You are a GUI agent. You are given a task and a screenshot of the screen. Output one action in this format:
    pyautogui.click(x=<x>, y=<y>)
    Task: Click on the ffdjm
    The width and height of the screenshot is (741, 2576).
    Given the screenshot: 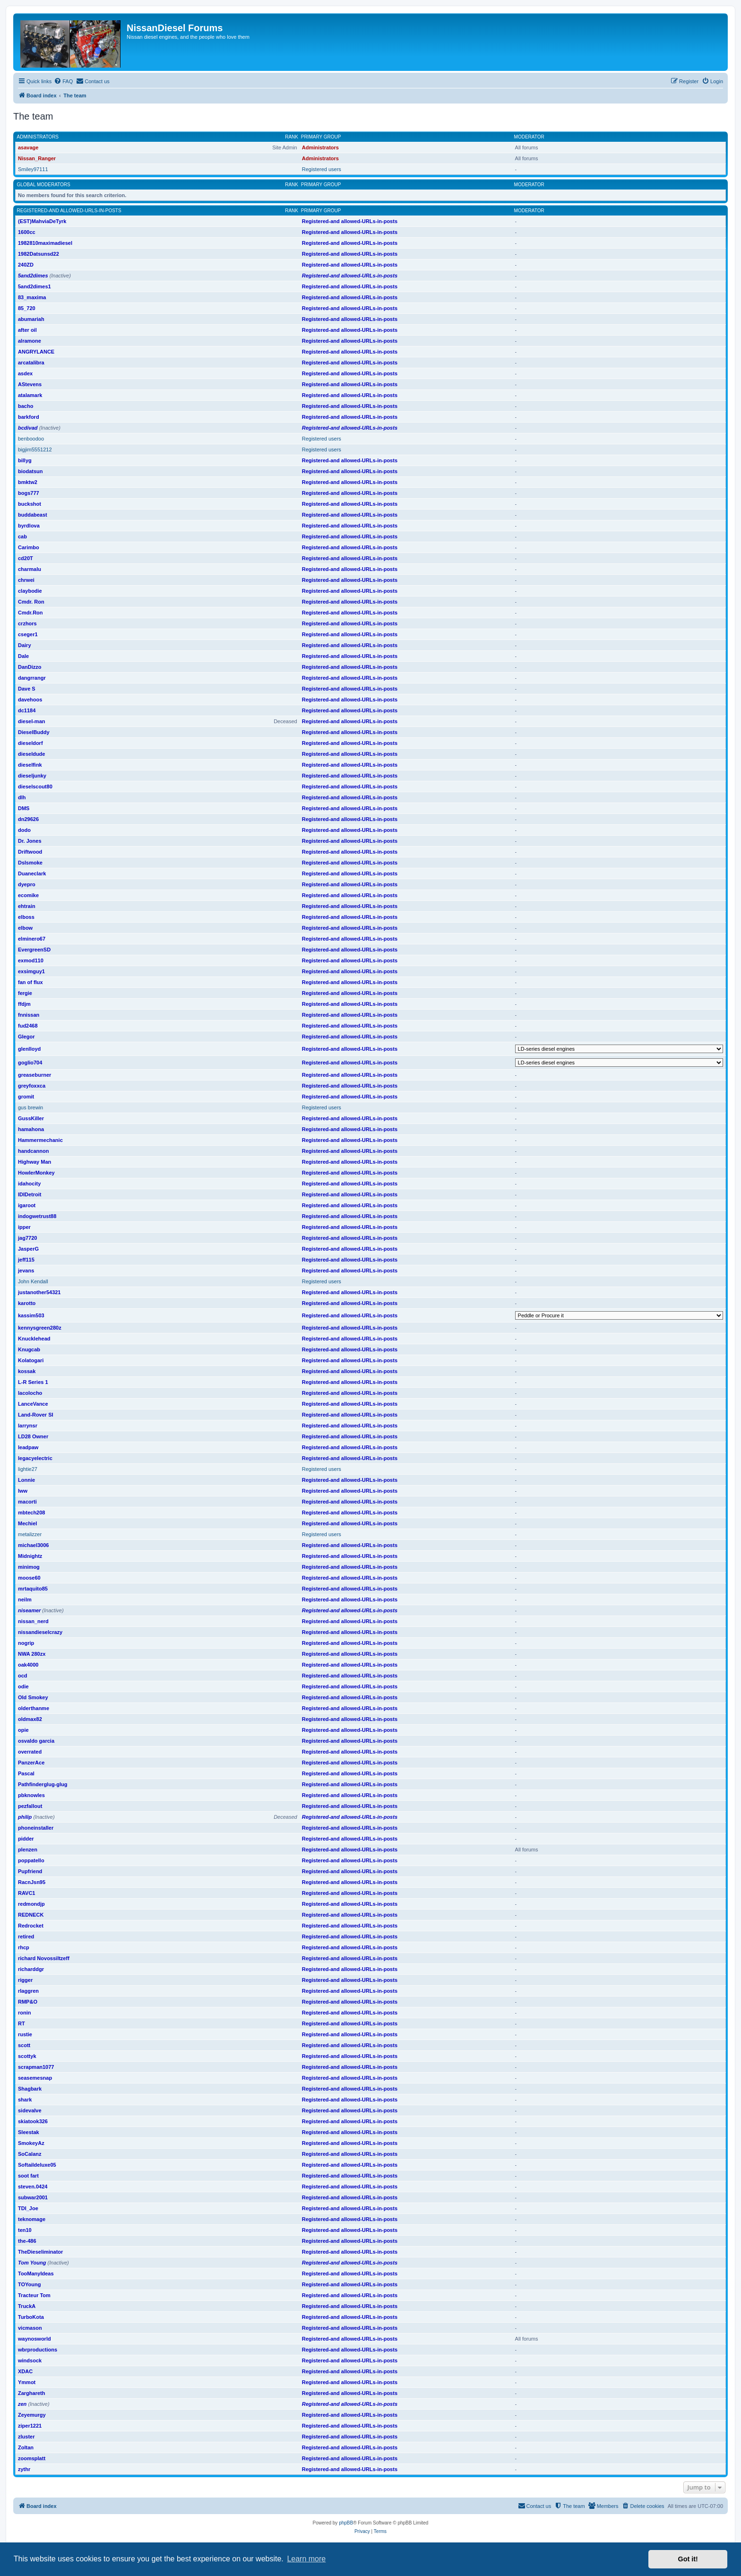 What is the action you would take?
    pyautogui.click(x=24, y=1004)
    